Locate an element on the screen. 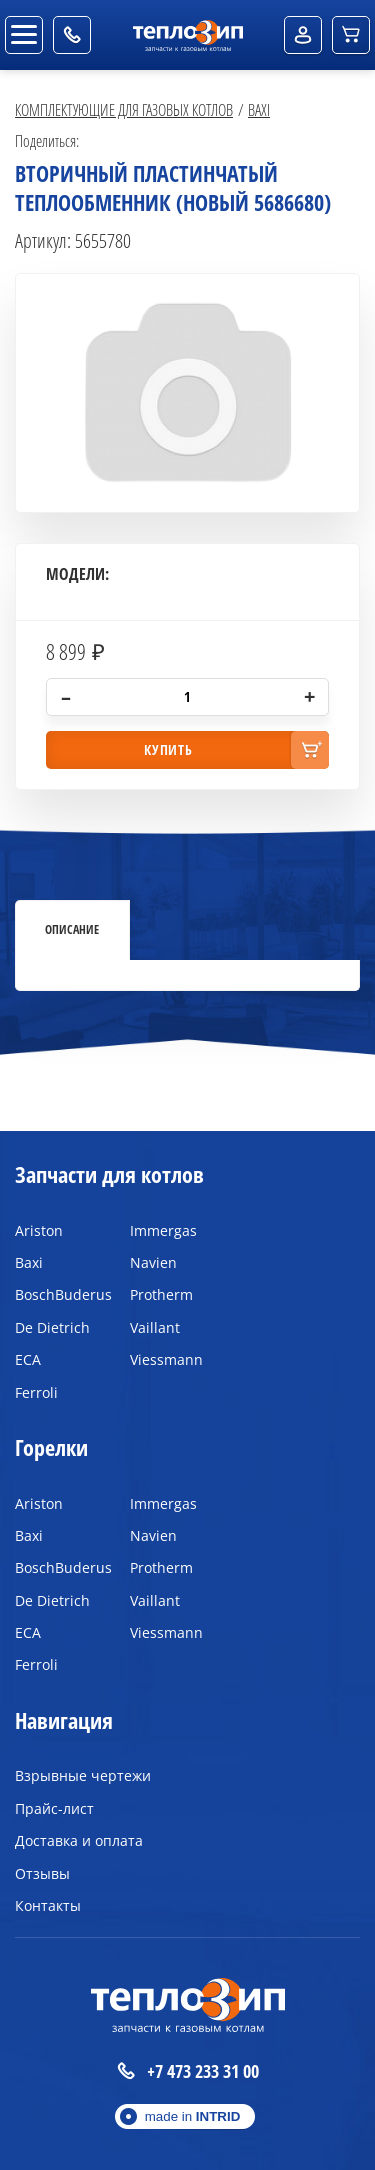 This screenshot has width=375, height=2170. Ferroli is located at coordinates (36, 1392).